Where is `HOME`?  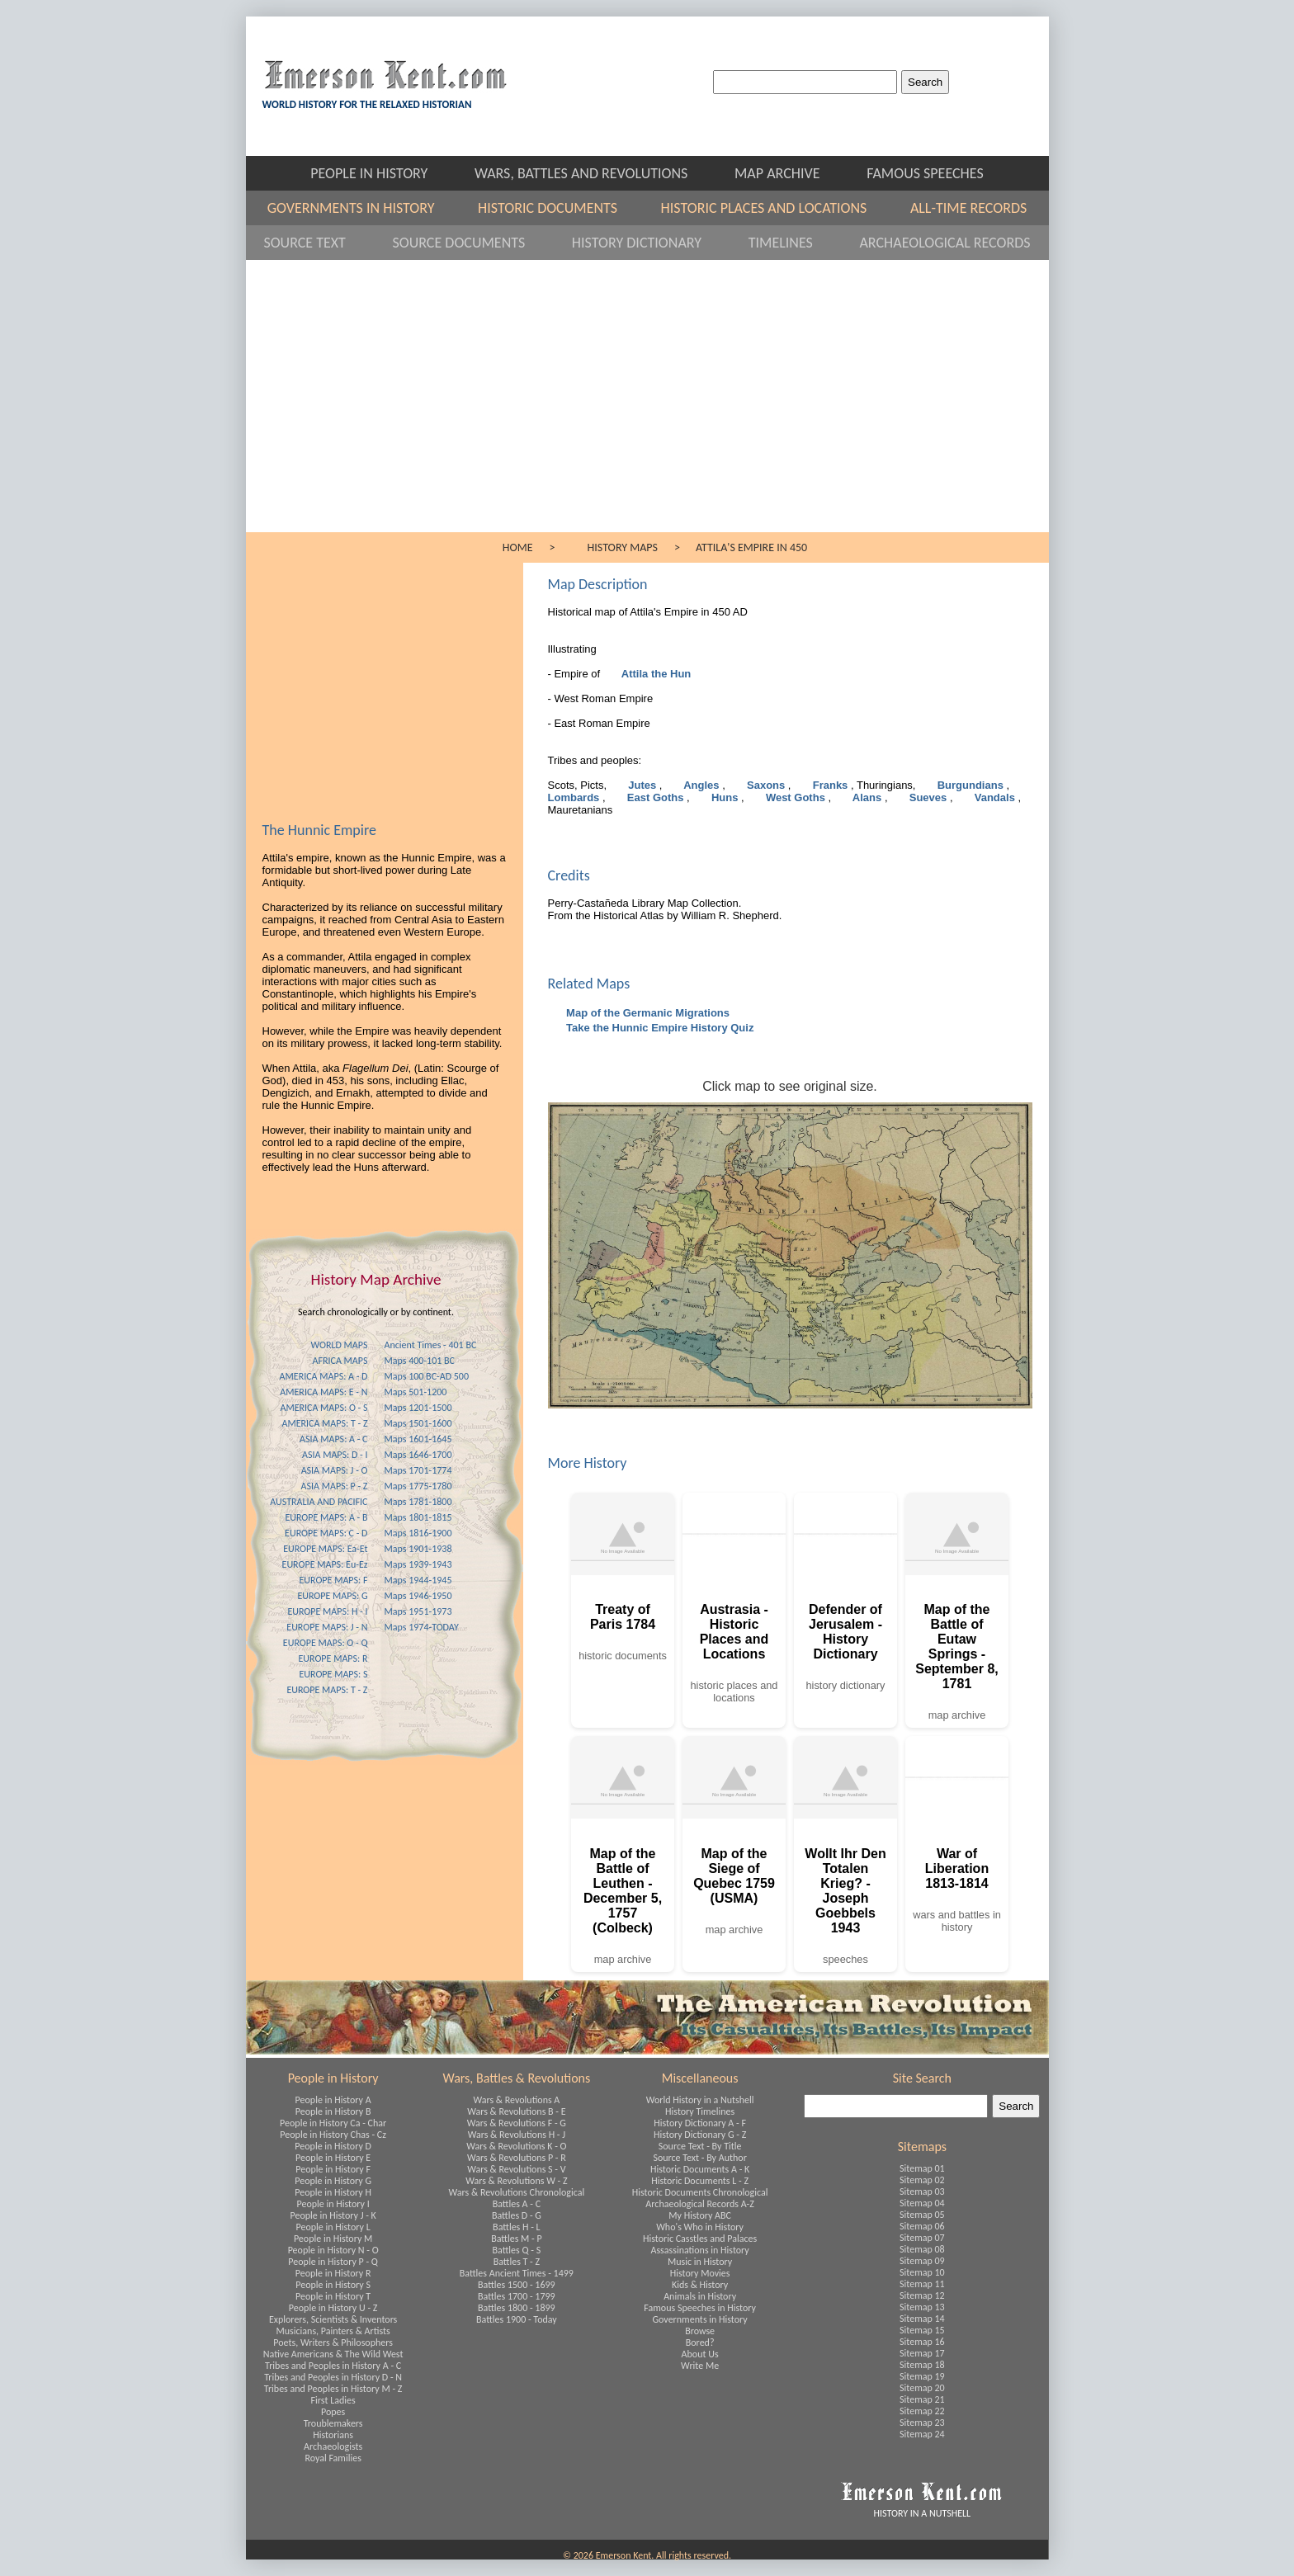 HOME is located at coordinates (518, 547).